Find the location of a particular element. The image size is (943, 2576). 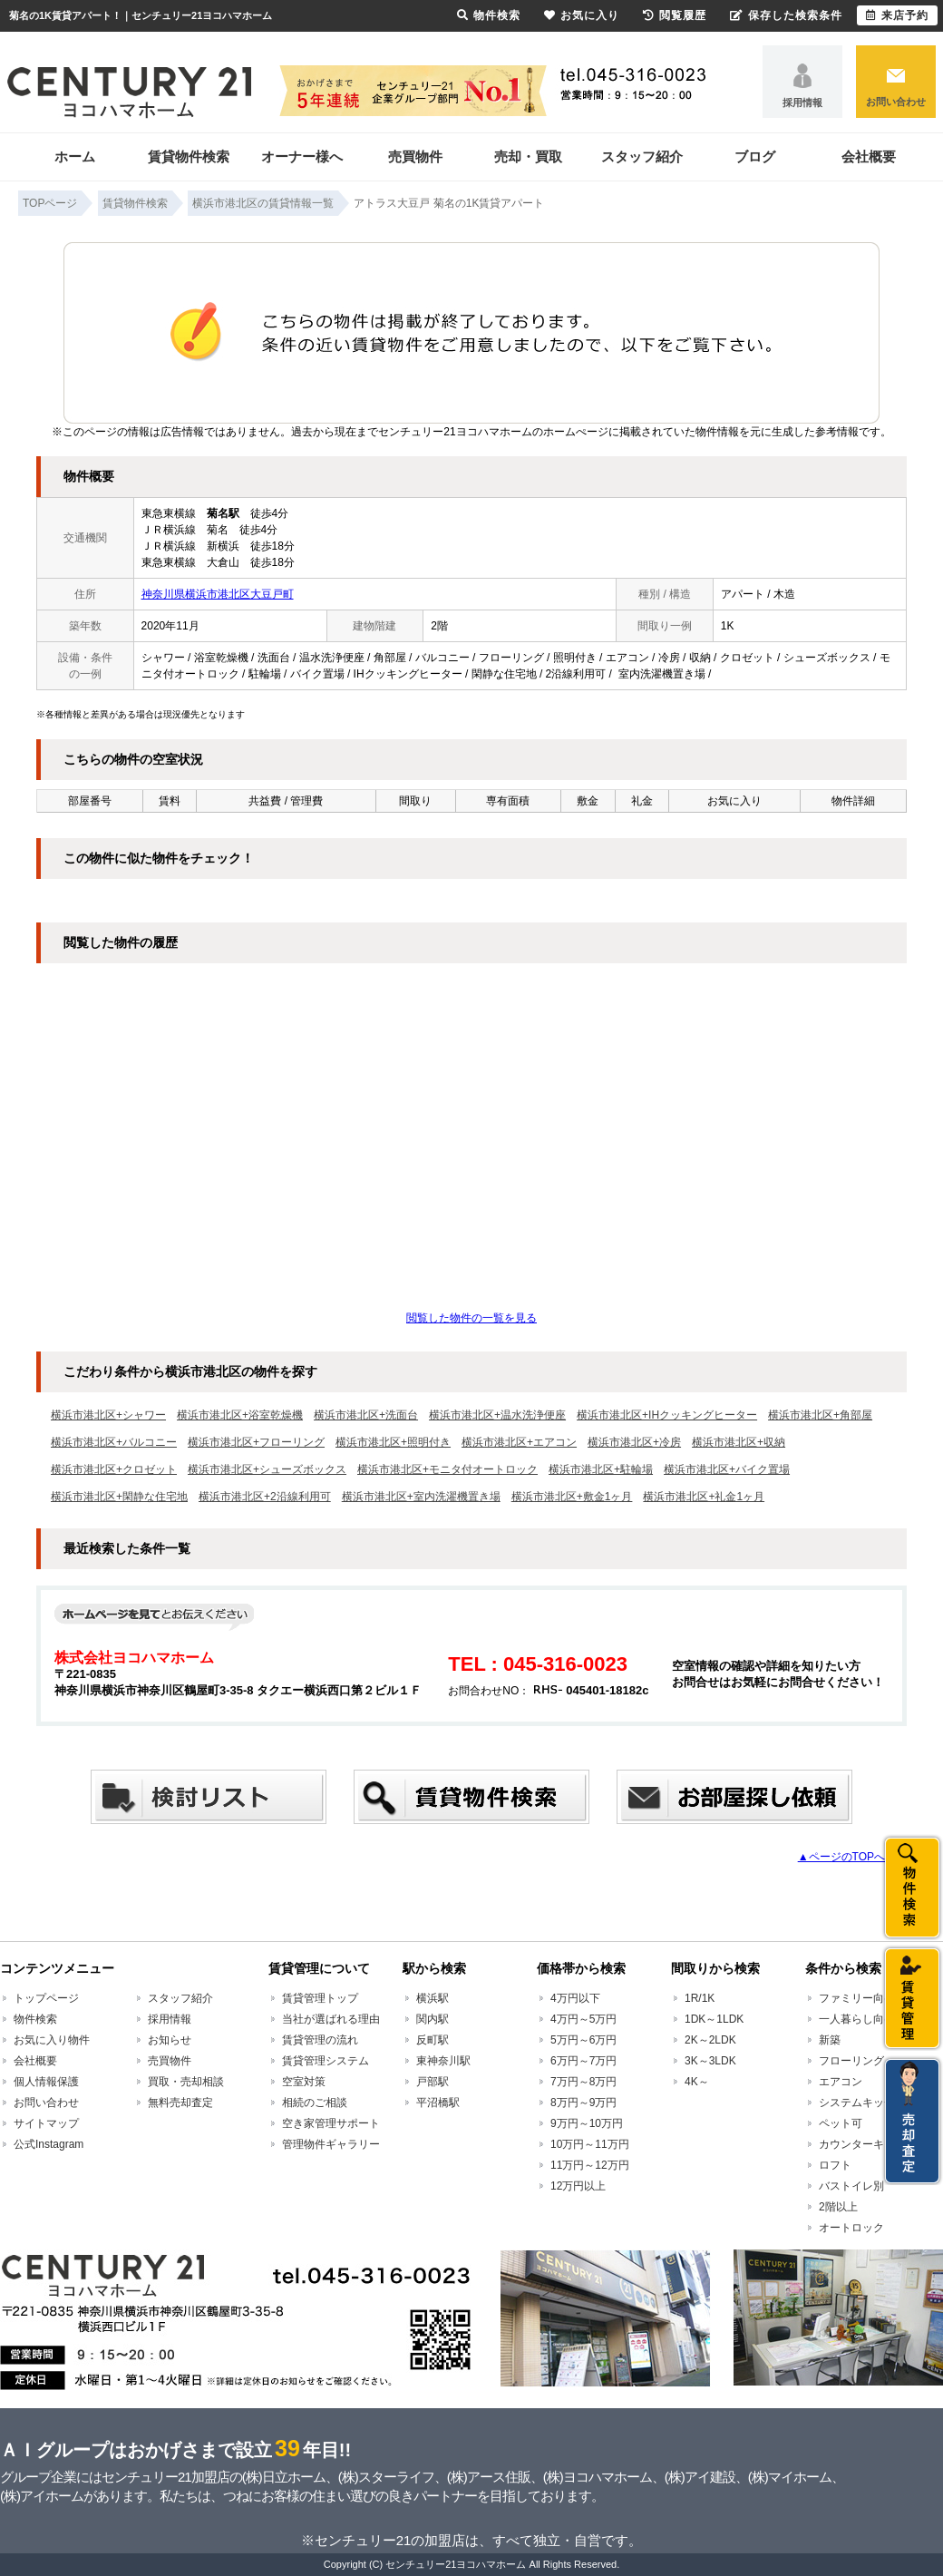

サイトマップ is located at coordinates (46, 2123).